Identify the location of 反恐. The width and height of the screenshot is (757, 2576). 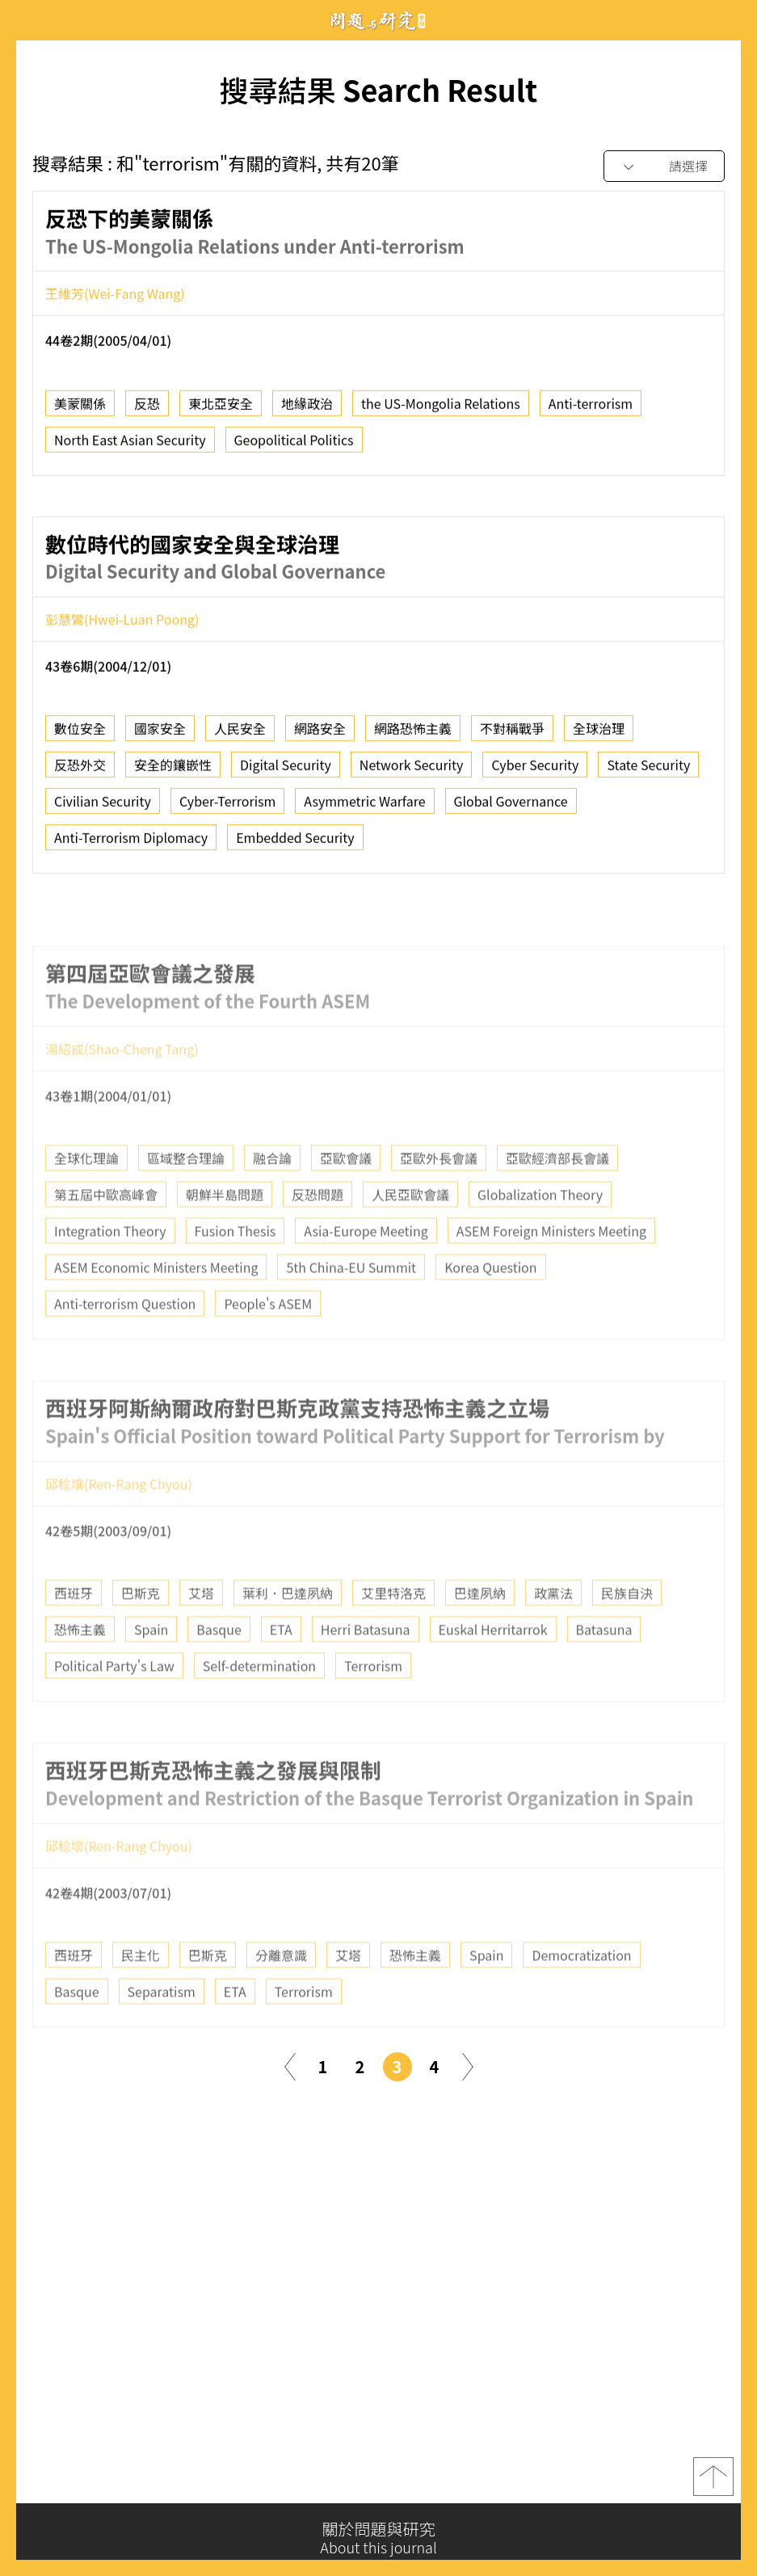
(147, 408).